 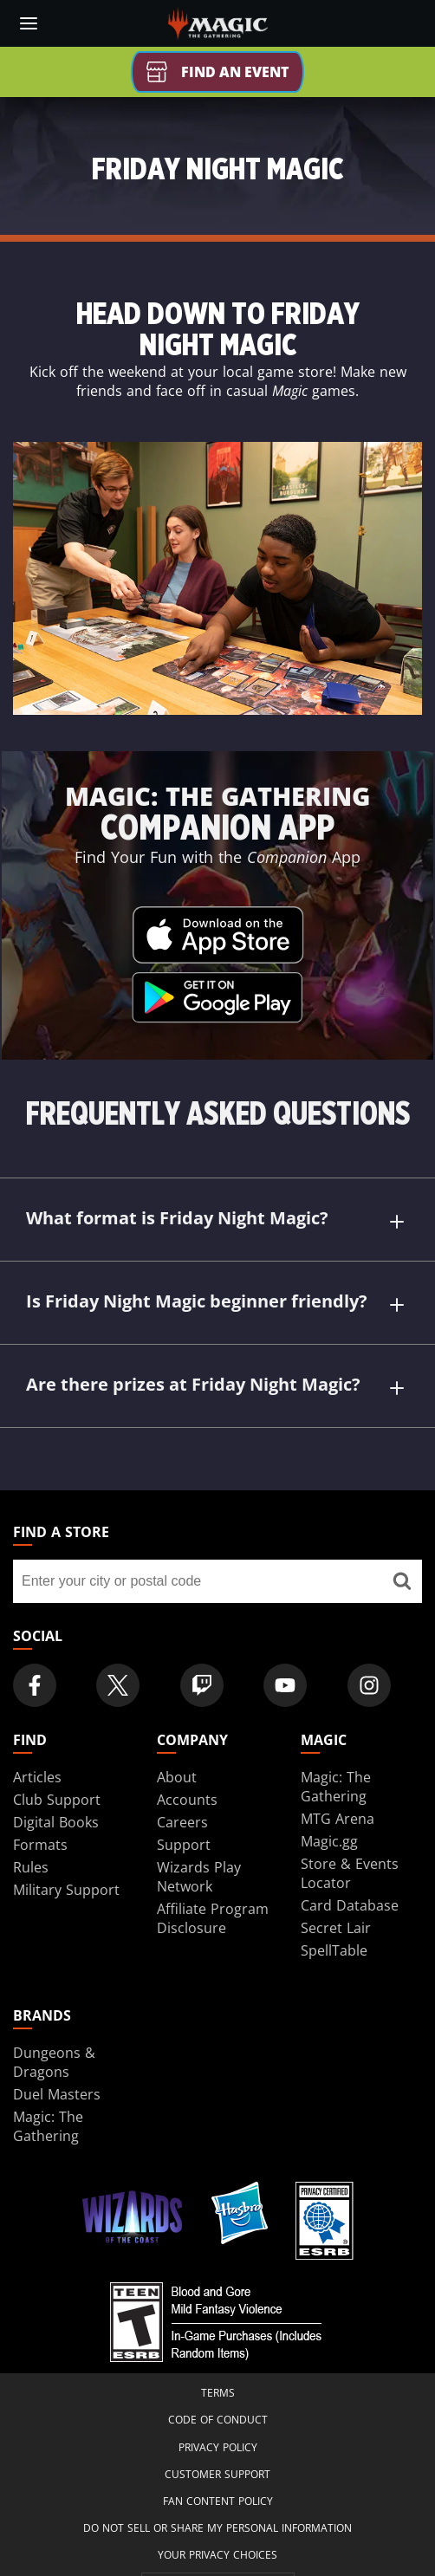 What do you see at coordinates (402, 1581) in the screenshot?
I see `[Find a store]` at bounding box center [402, 1581].